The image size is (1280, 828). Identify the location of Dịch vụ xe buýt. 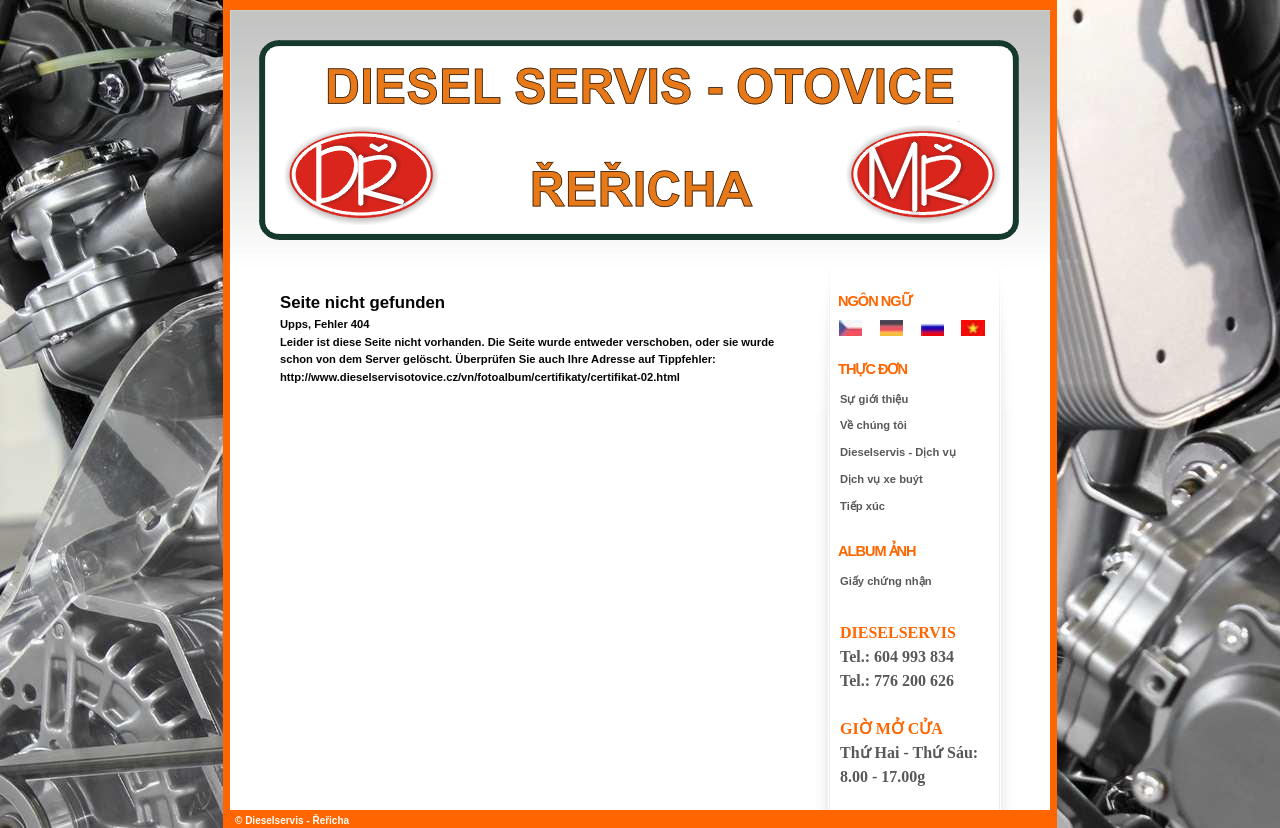
(881, 479).